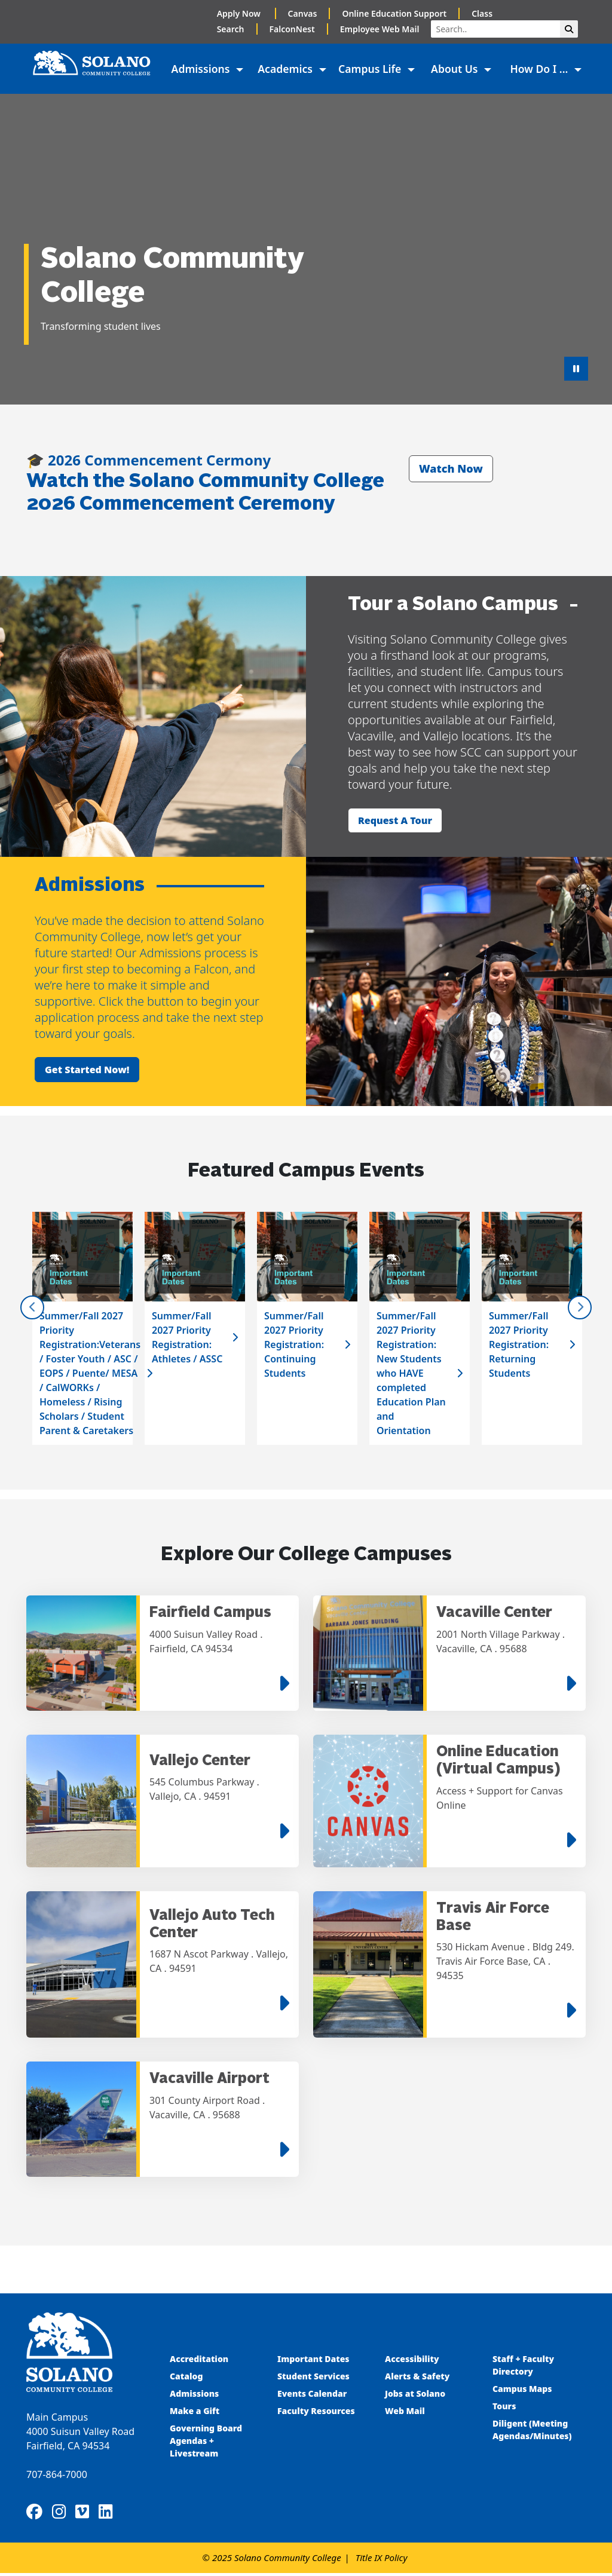  Describe the element at coordinates (312, 2395) in the screenshot. I see `Events Calendar` at that location.